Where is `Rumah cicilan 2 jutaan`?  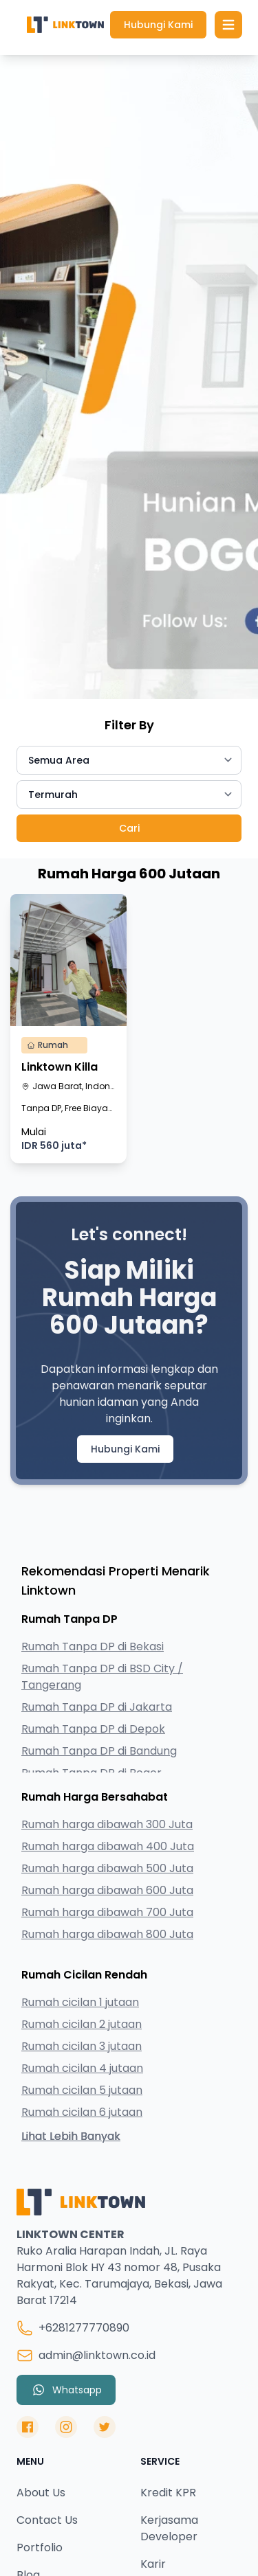
Rumah cicilan 2 jutaan is located at coordinates (81, 2024).